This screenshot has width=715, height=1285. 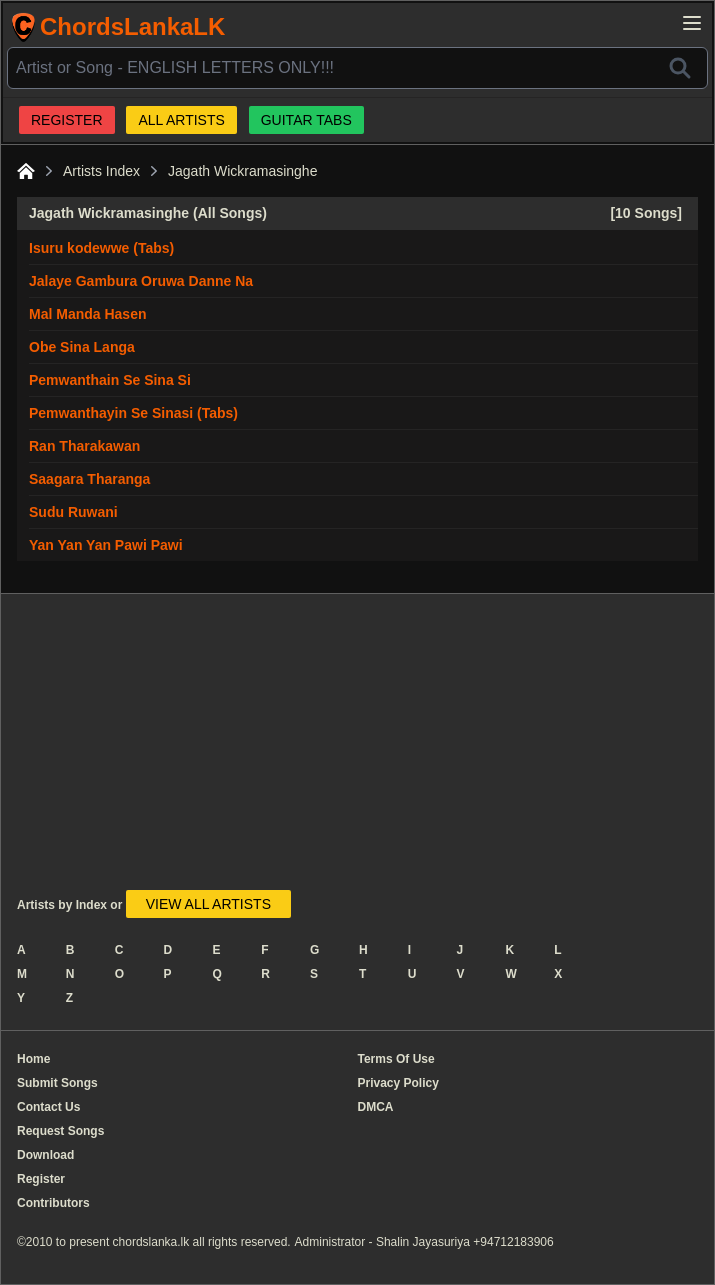 I want to click on Artists Index, so click(x=101, y=171).